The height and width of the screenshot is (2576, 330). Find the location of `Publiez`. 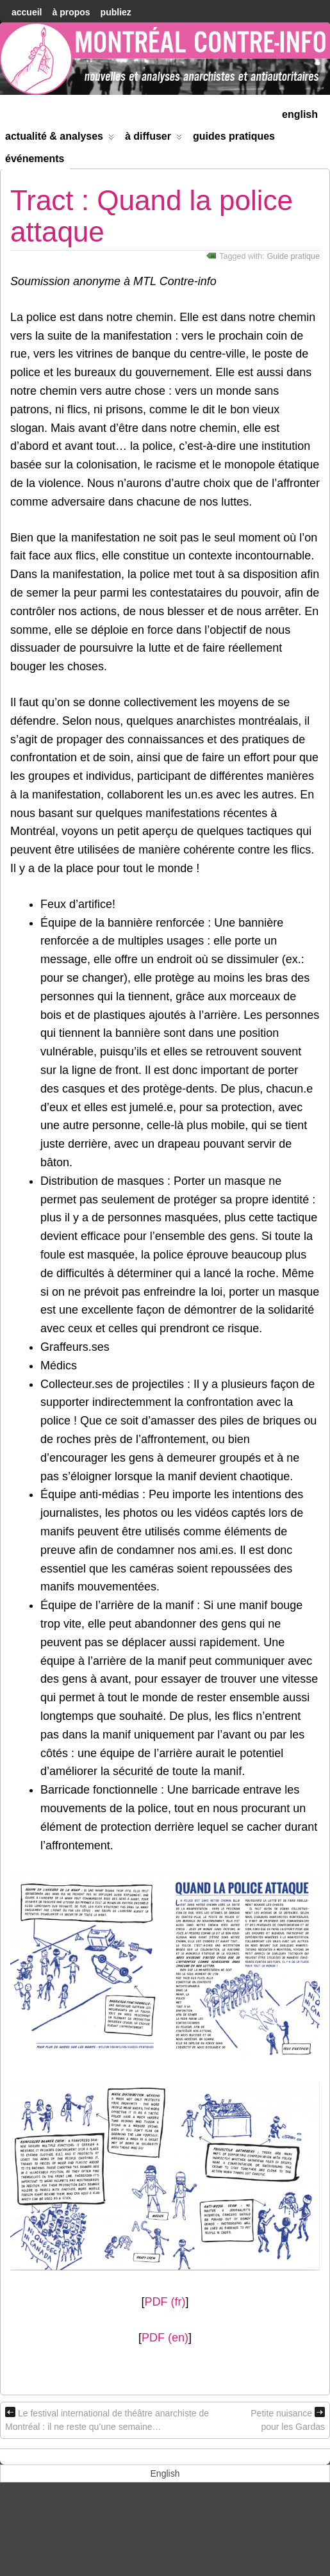

Publiez is located at coordinates (116, 12).